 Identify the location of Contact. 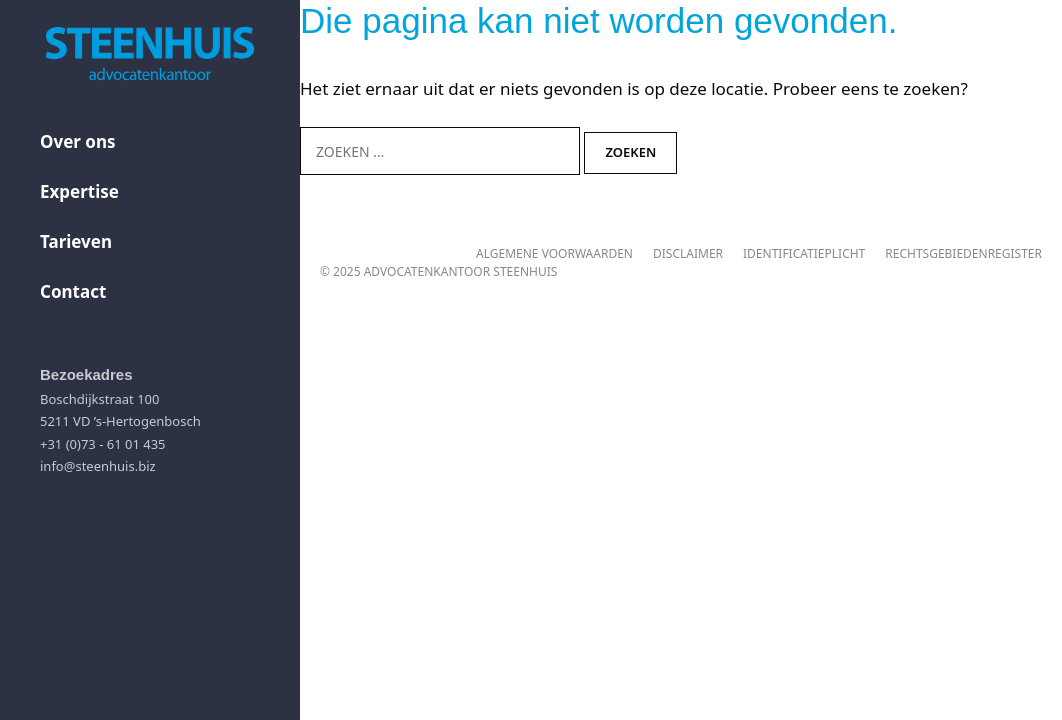
(73, 291).